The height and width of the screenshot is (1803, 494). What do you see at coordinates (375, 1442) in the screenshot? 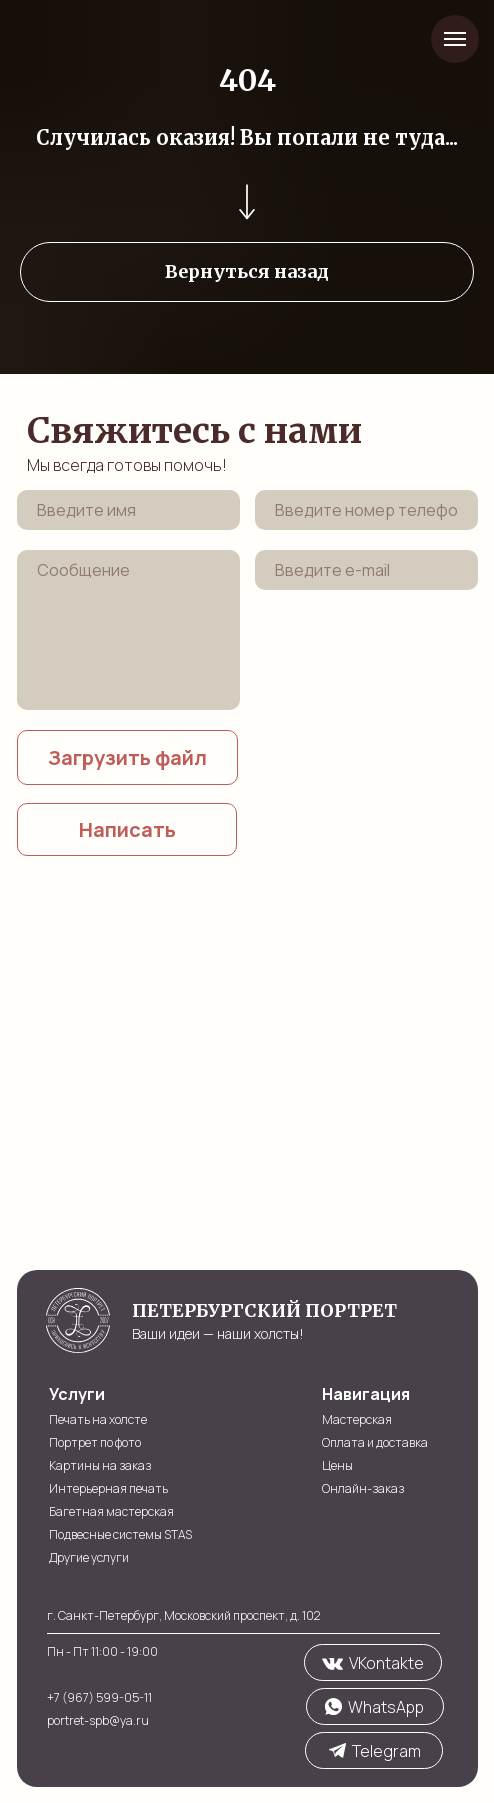
I see `Оплата и доставка` at bounding box center [375, 1442].